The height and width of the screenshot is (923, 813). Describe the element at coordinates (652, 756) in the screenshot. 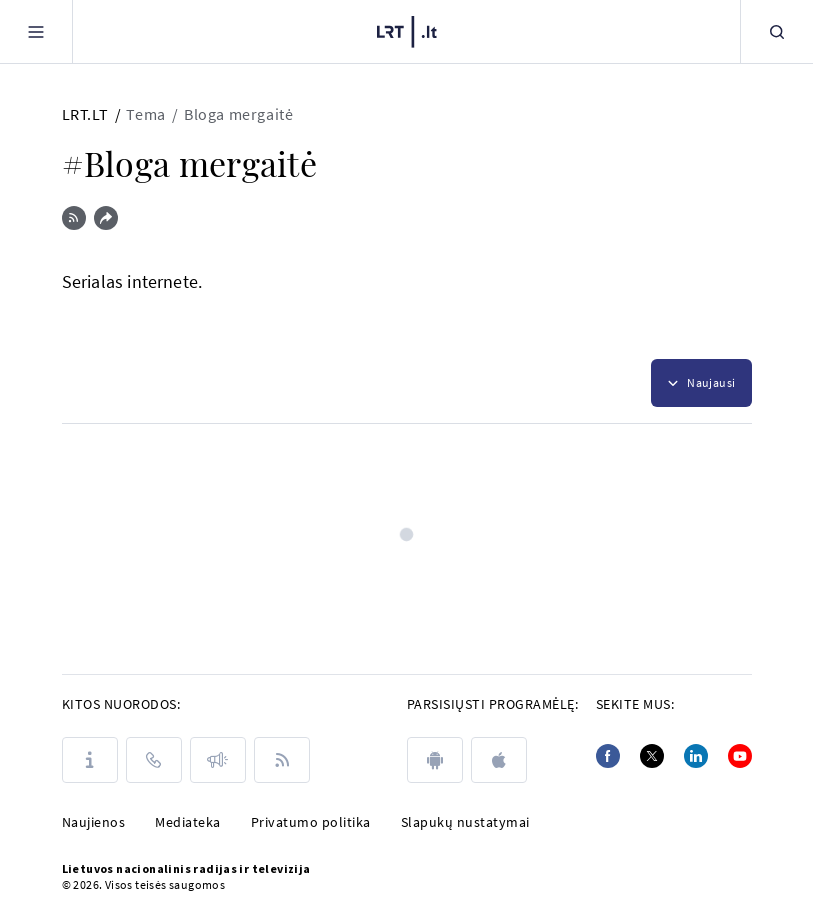

I see `[Twitter]` at that location.